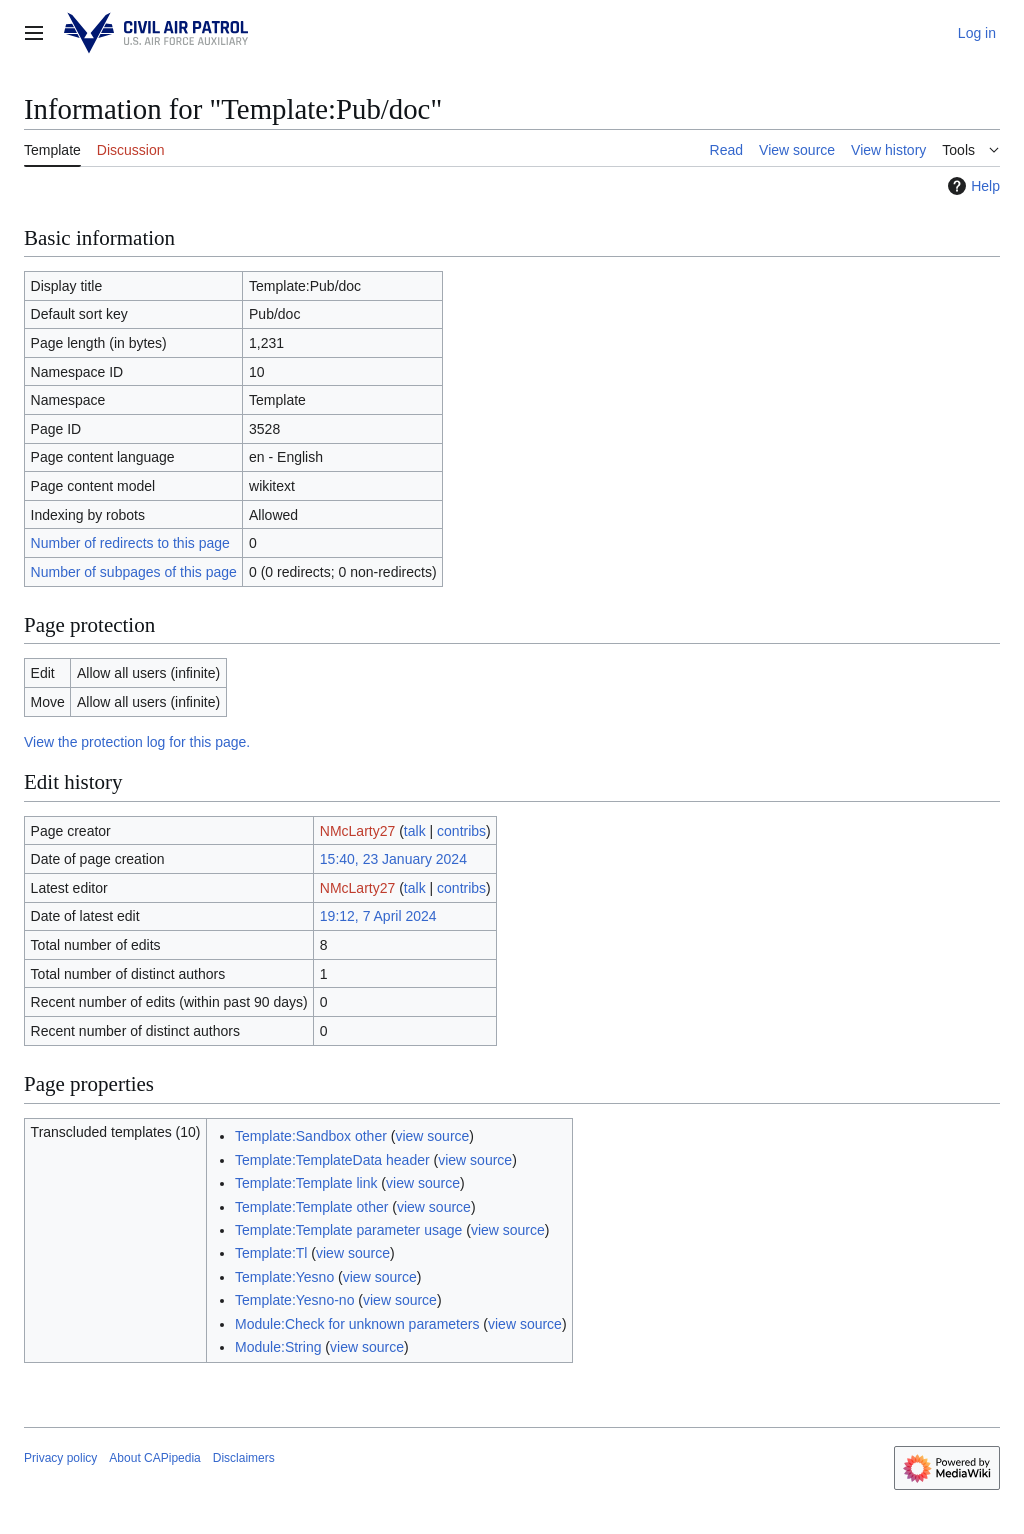 Image resolution: width=1024 pixels, height=1534 pixels. Describe the element at coordinates (357, 1324) in the screenshot. I see `Module:Check for unknown parameters` at that location.